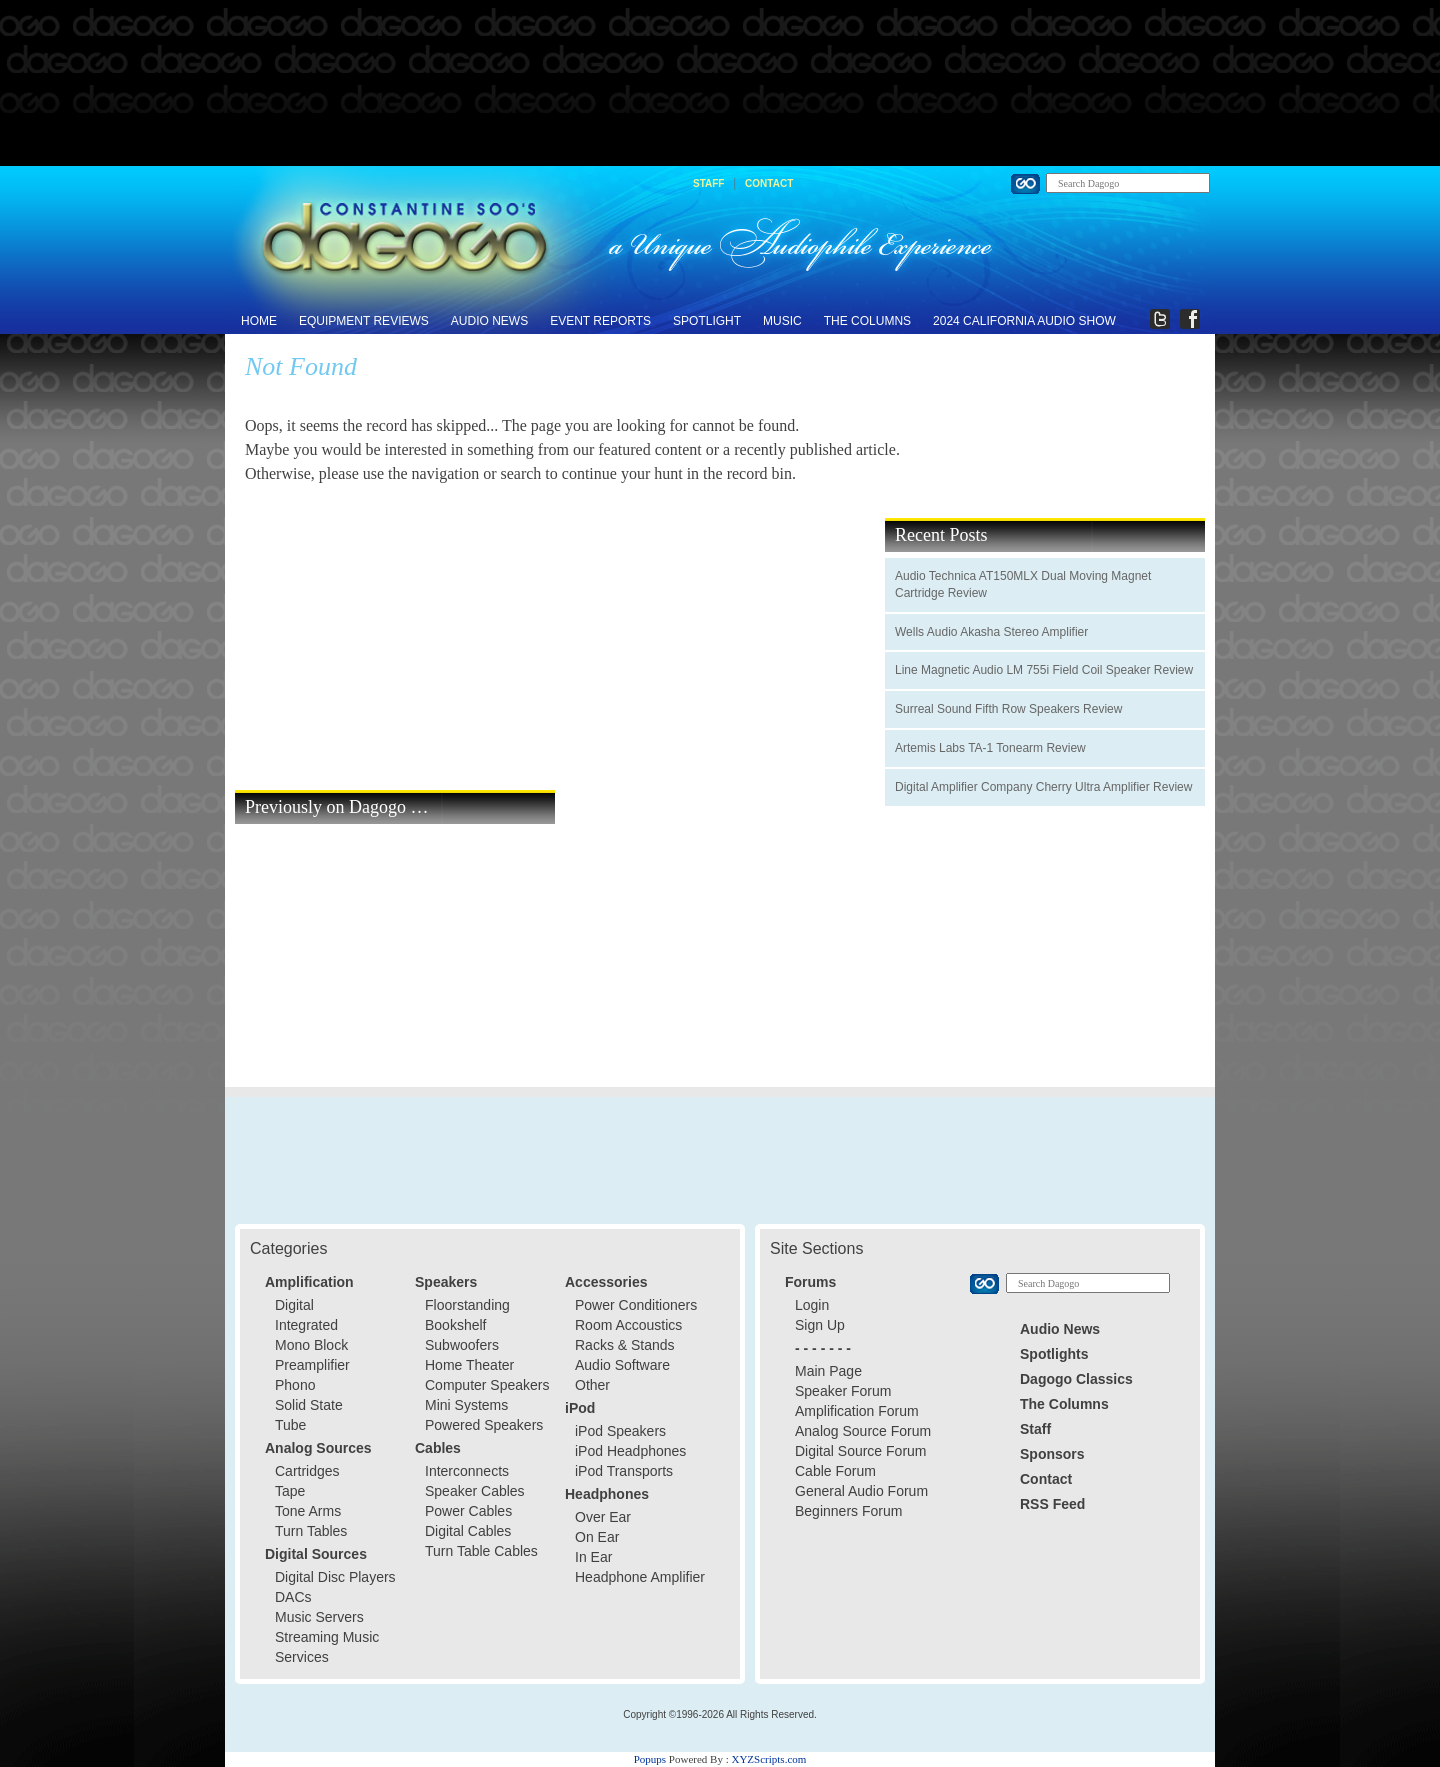 The height and width of the screenshot is (1767, 1440). Describe the element at coordinates (622, 1365) in the screenshot. I see `Audio Software` at that location.